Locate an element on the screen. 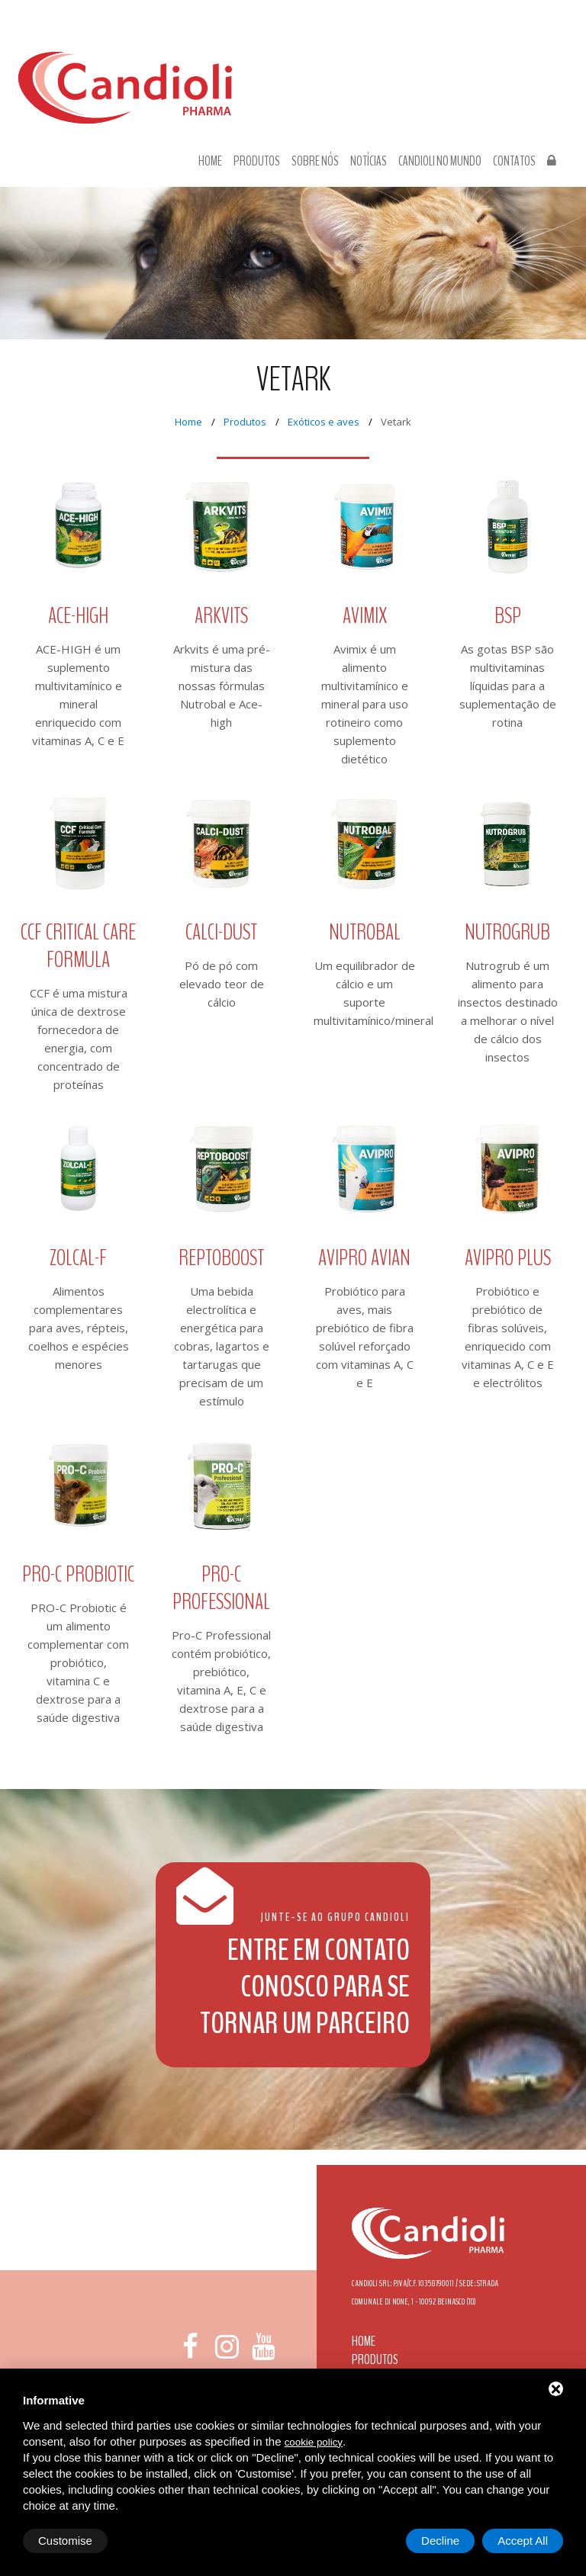  Nutrogrub is located at coordinates (507, 932).